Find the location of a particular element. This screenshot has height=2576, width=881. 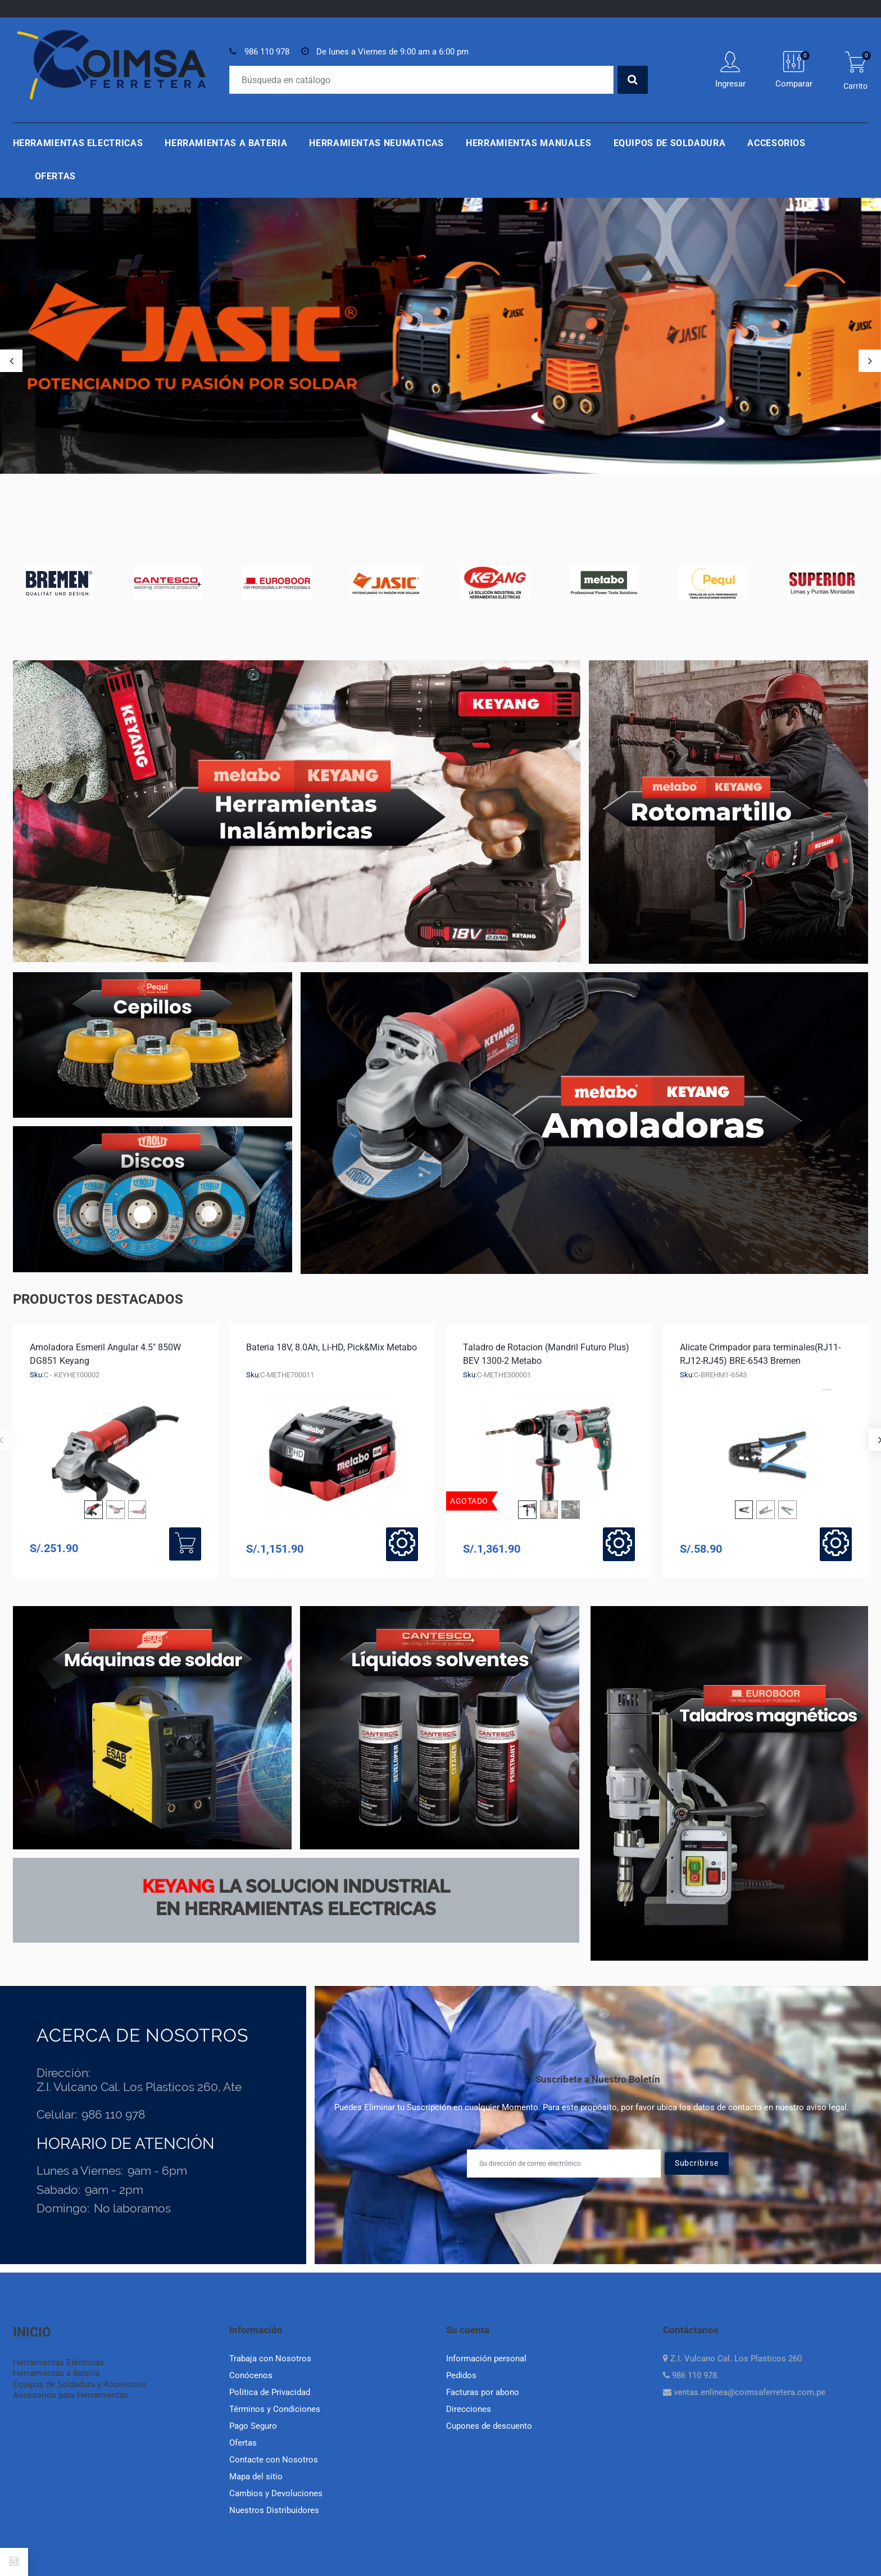

en herramientas electricas is located at coordinates (296, 1909).